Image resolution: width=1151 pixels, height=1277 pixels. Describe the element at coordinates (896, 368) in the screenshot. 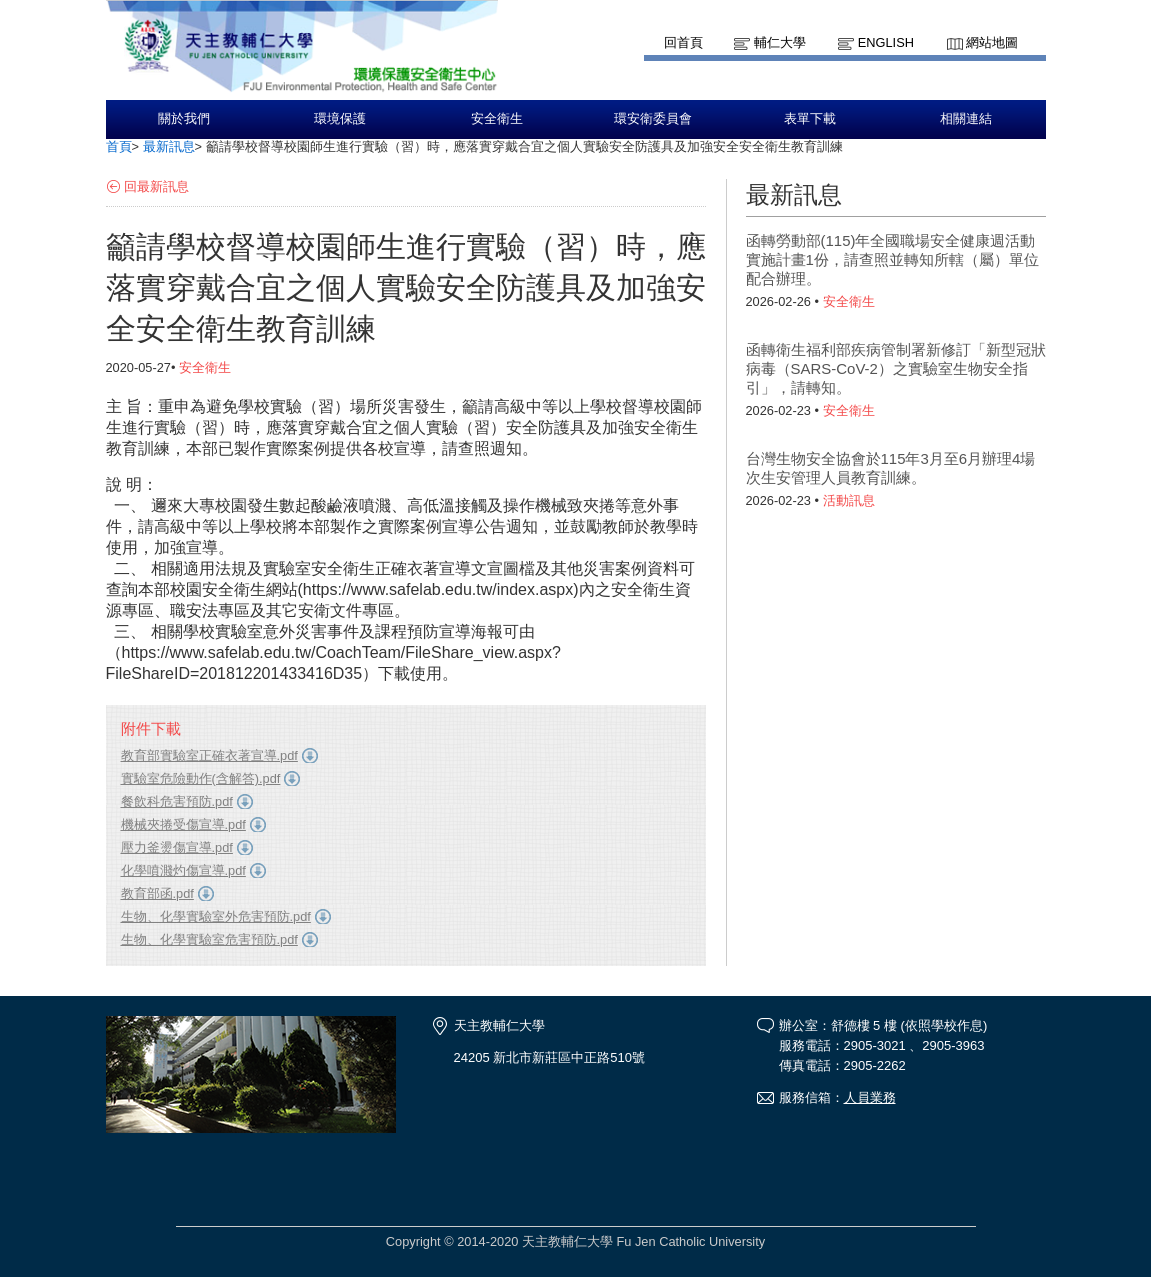

I see `函轉衛生福利部疾病管制署新修訂「新型冠狀病毒（SARS-CoV-2）之實驗室生物安全指引」，請轉知。` at that location.